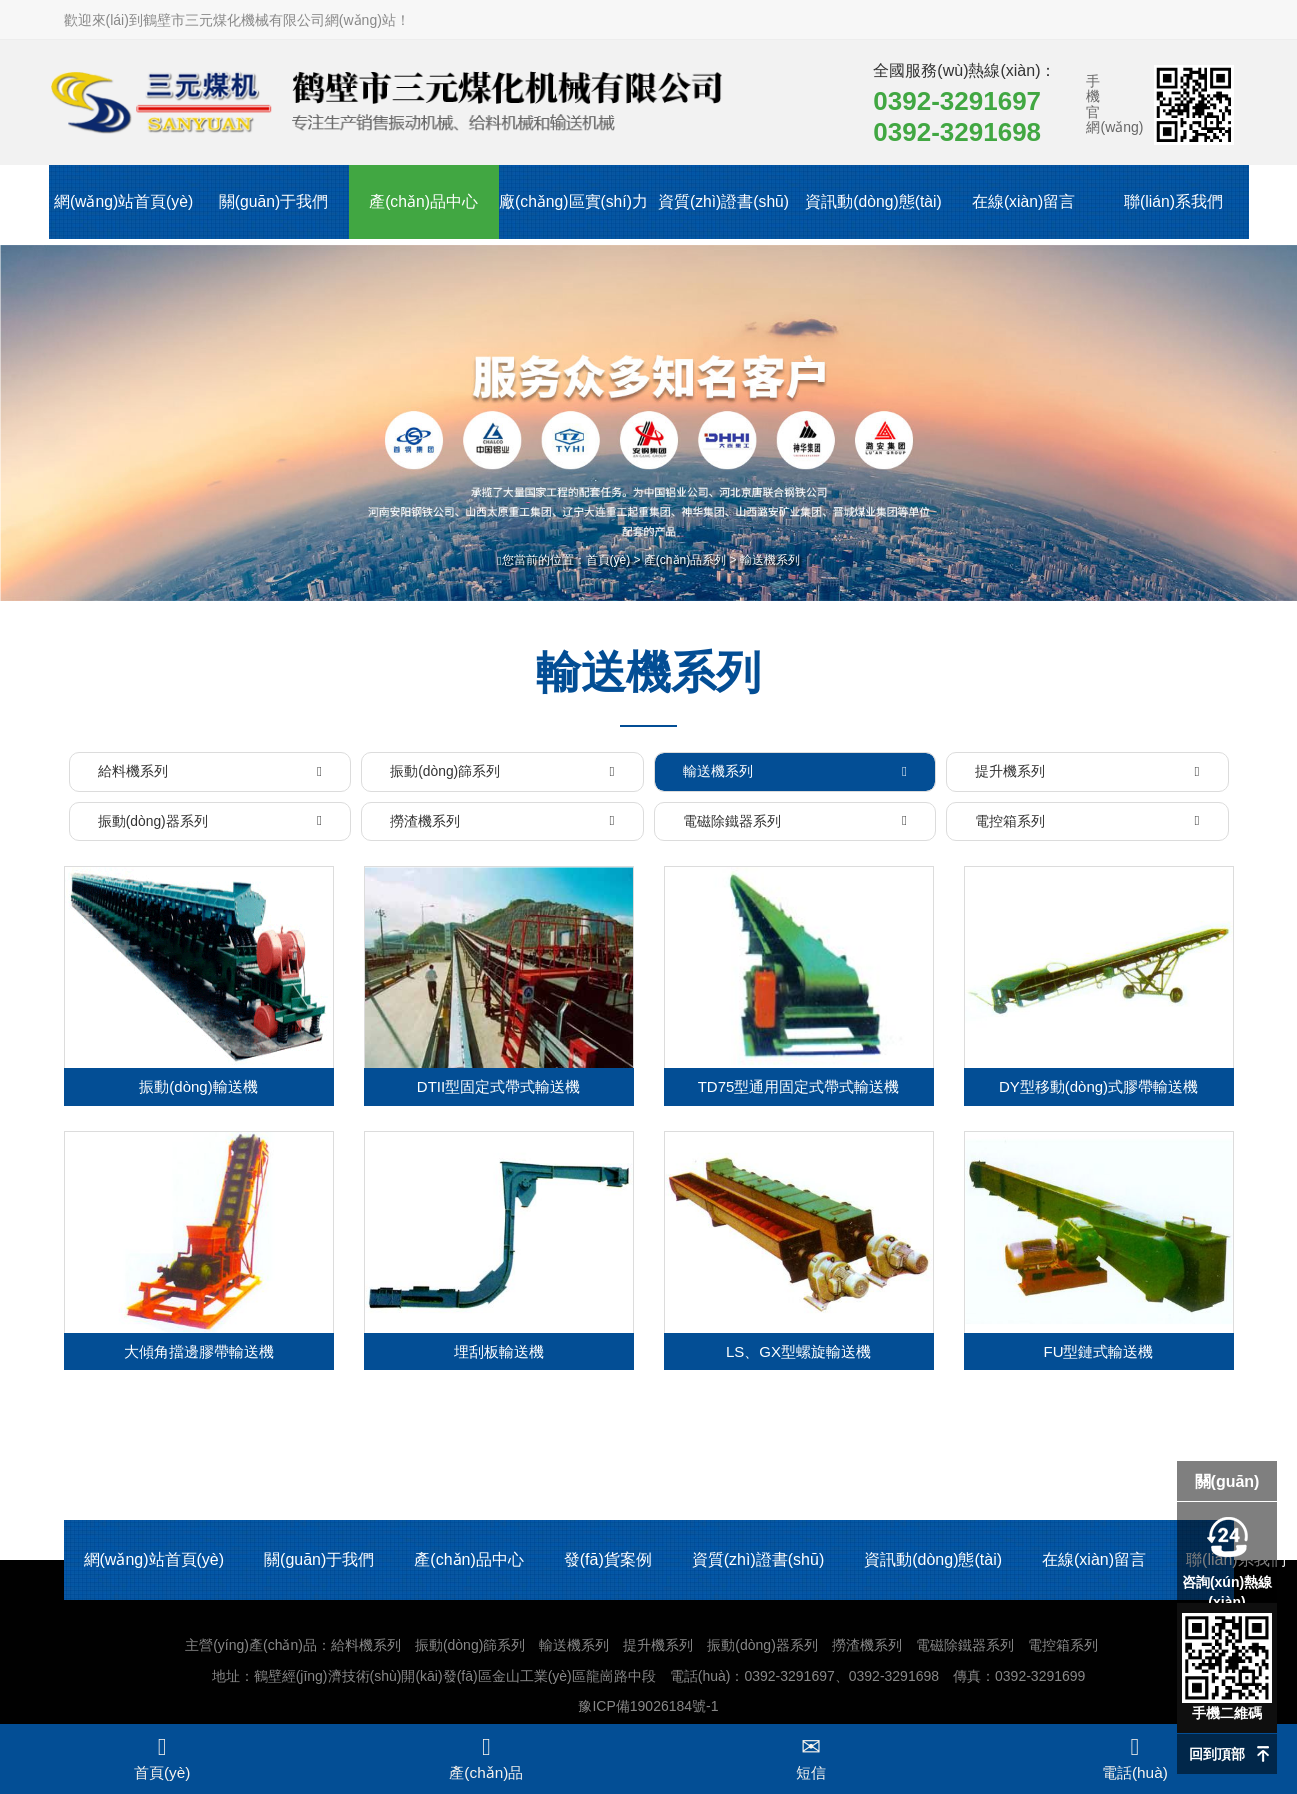  I want to click on 聯(lián)系我們, so click(1174, 204).